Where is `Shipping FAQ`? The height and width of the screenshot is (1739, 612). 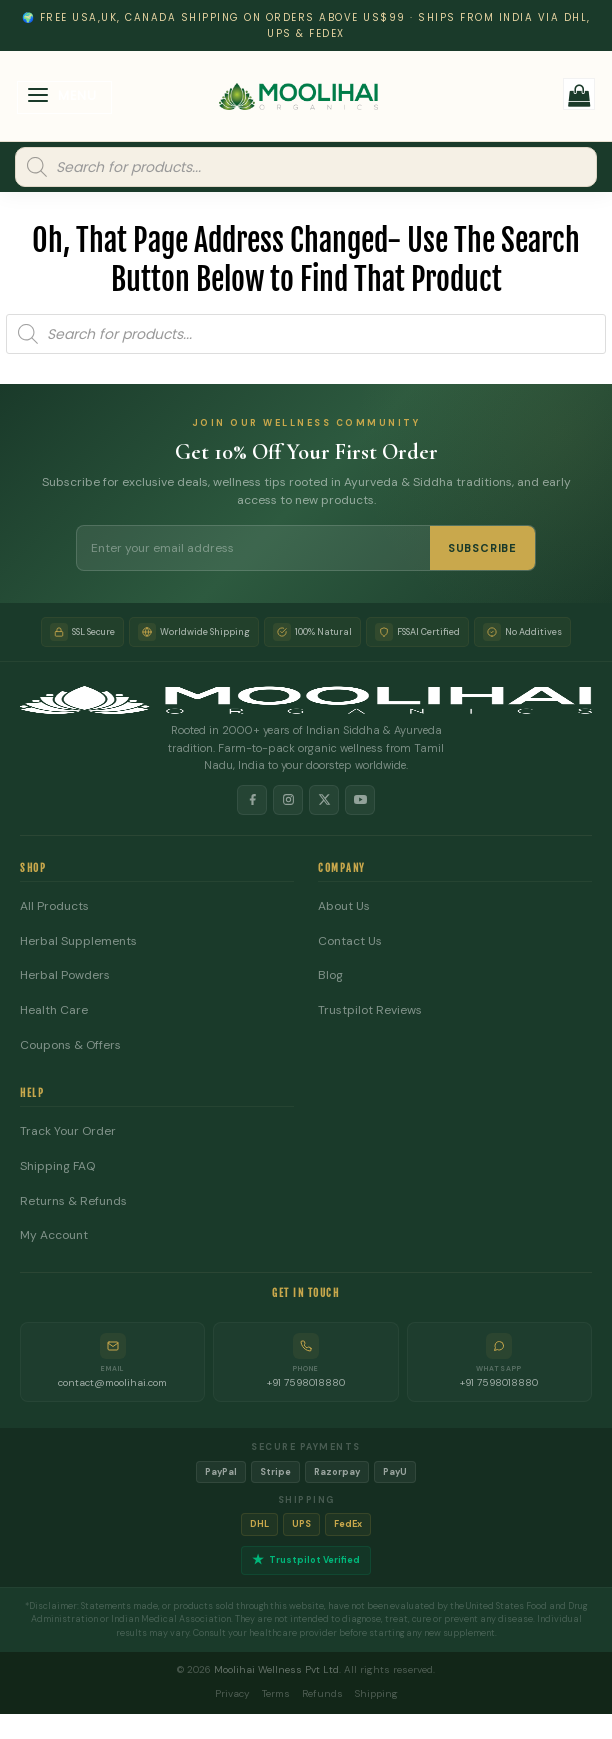 Shipping FAQ is located at coordinates (57, 1166).